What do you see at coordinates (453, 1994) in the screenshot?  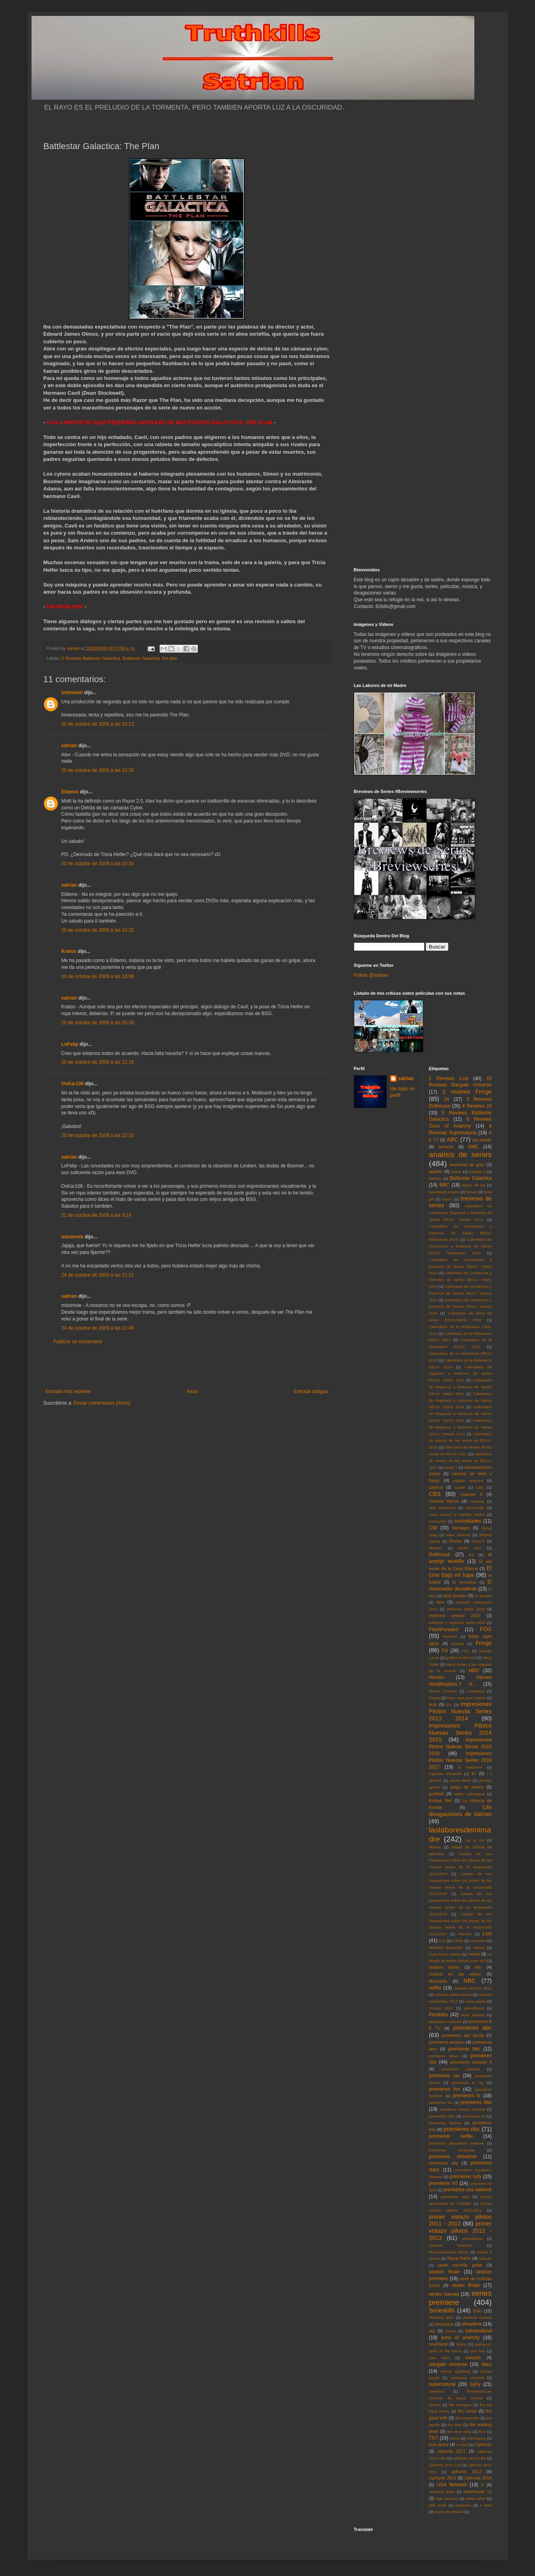 I see `noticias pilotos series` at bounding box center [453, 1994].